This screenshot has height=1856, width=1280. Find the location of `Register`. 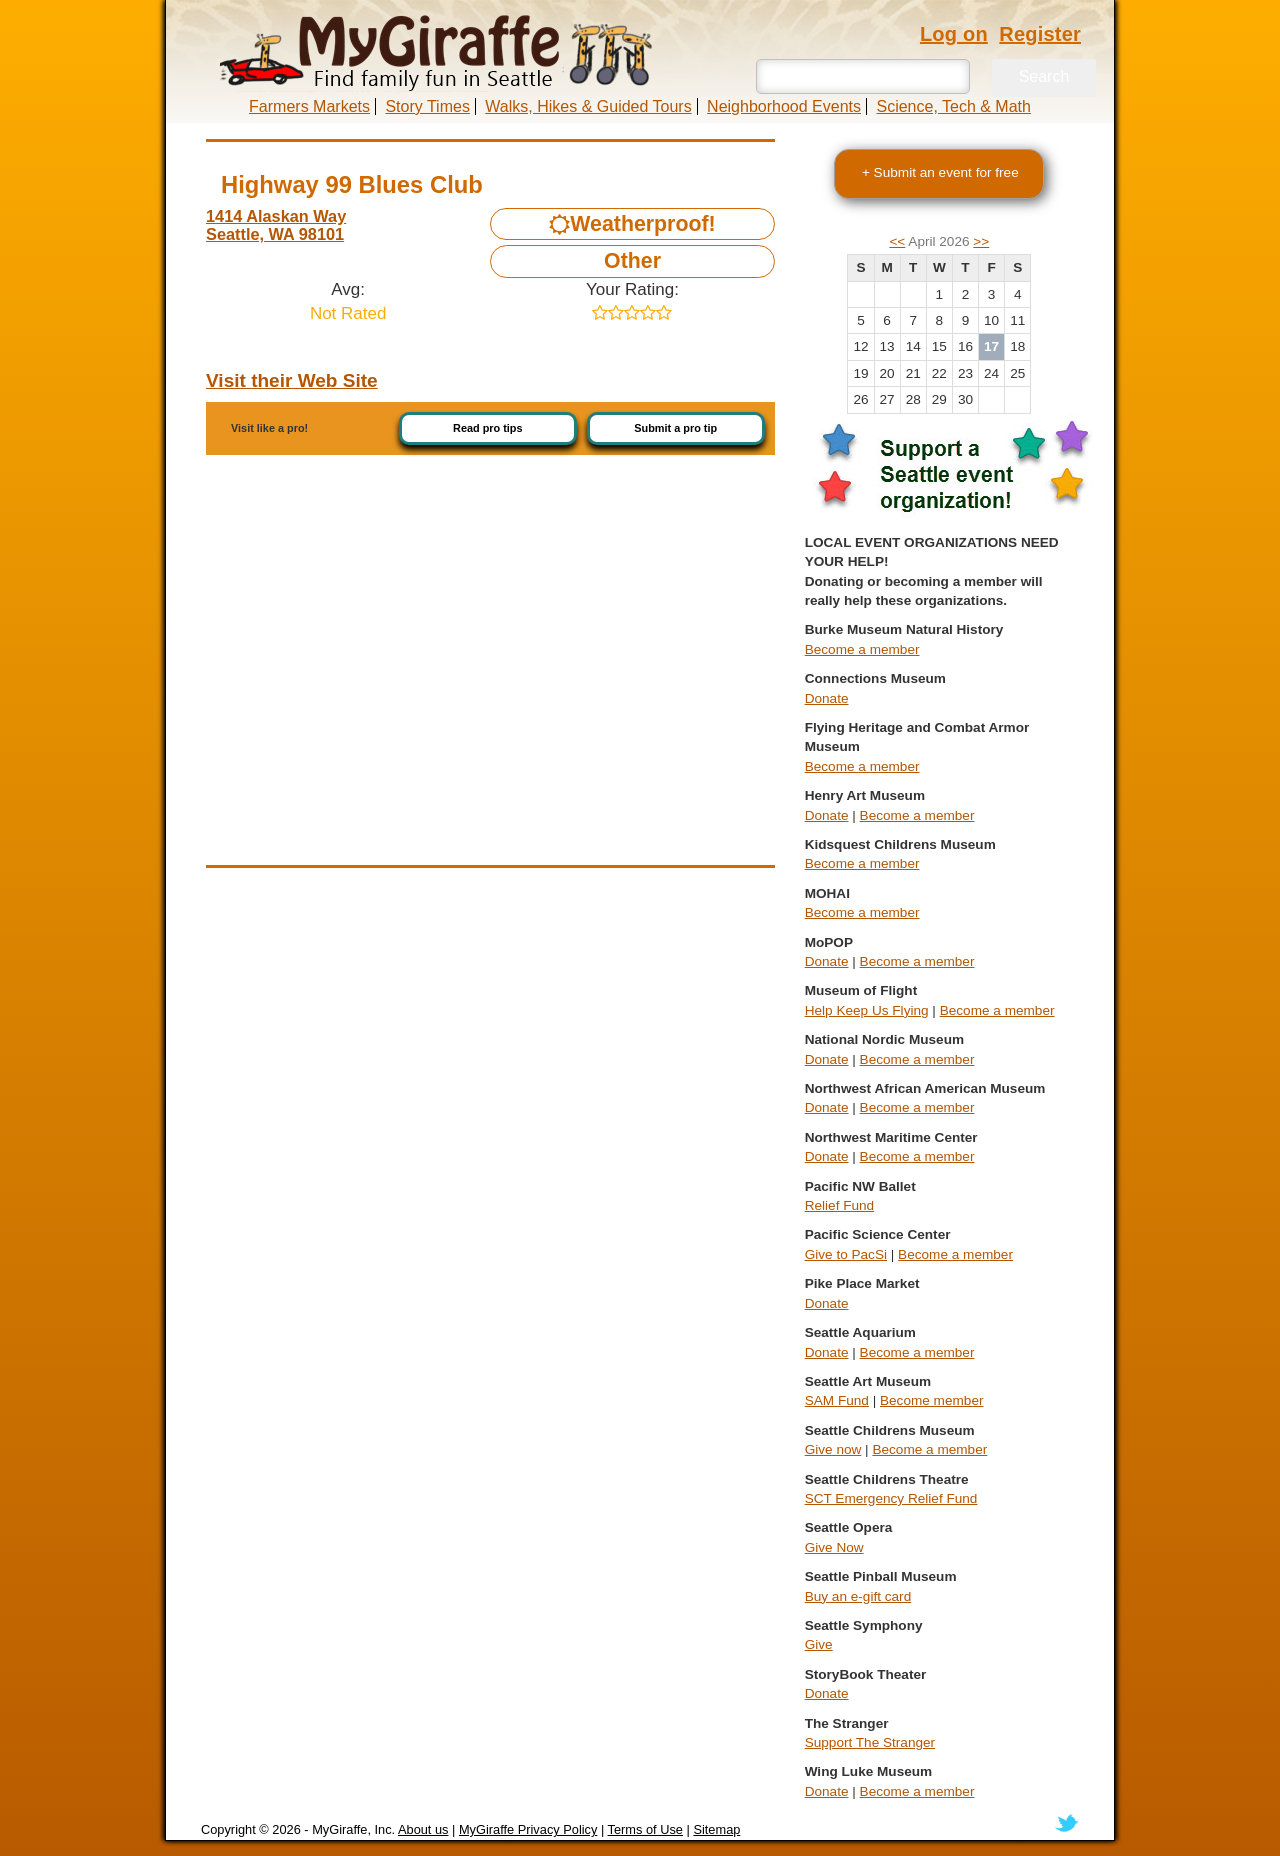

Register is located at coordinates (1040, 34).